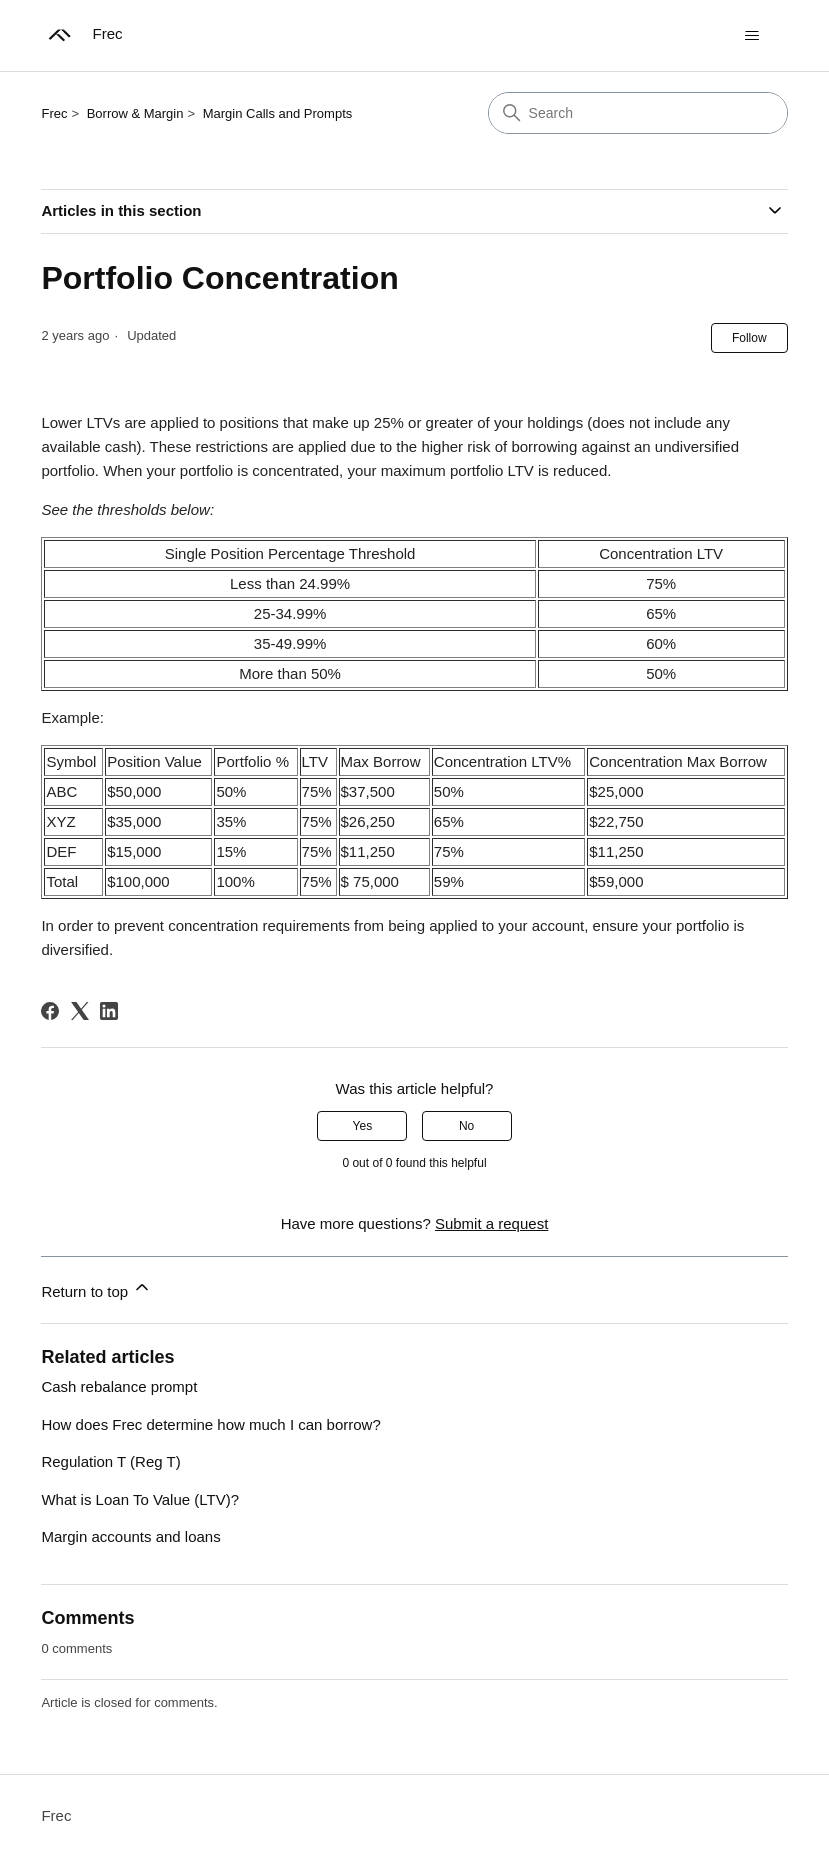 This screenshot has height=1857, width=829. I want to click on Cash rebalance prompt, so click(119, 1386).